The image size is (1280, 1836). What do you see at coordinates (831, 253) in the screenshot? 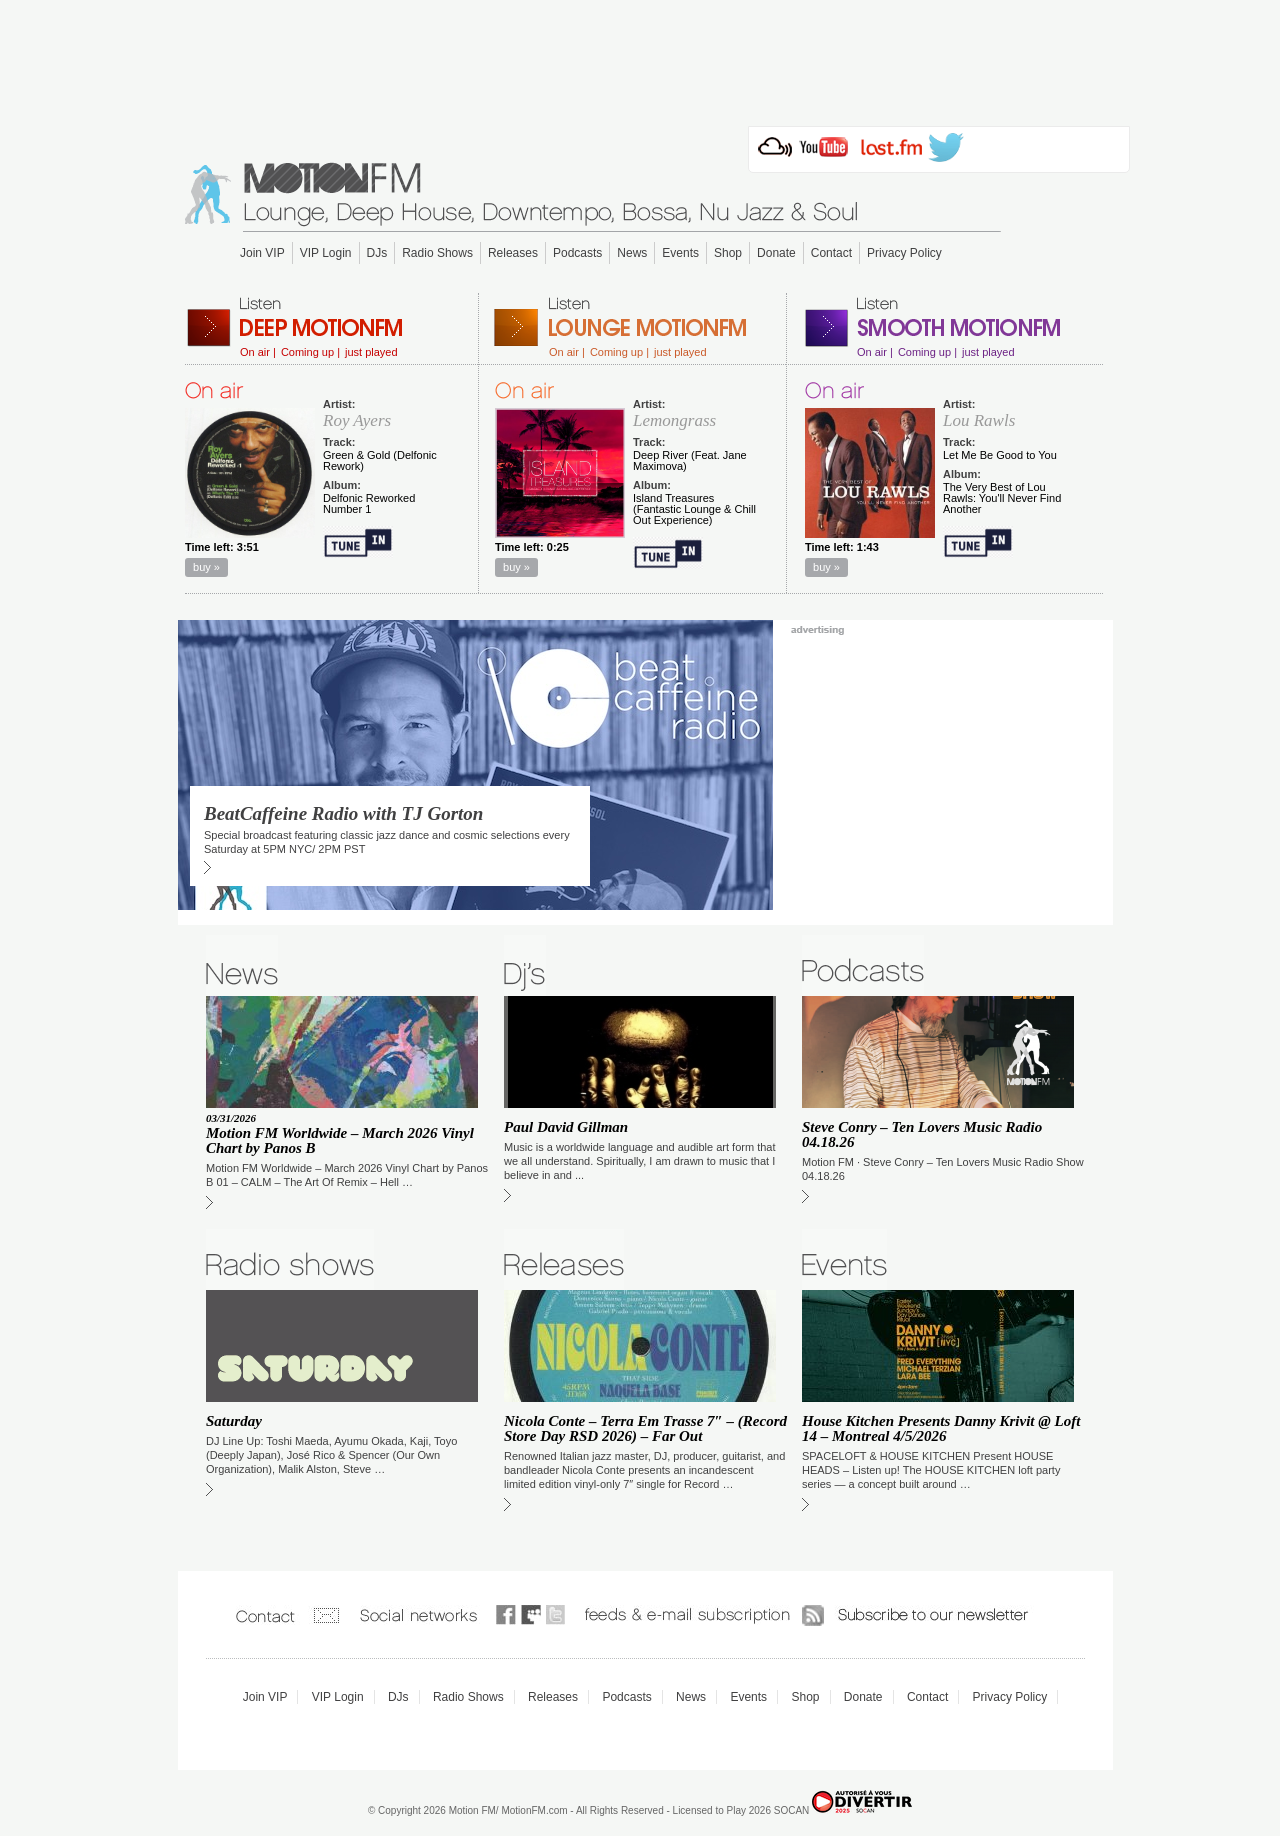
I see `Contact` at bounding box center [831, 253].